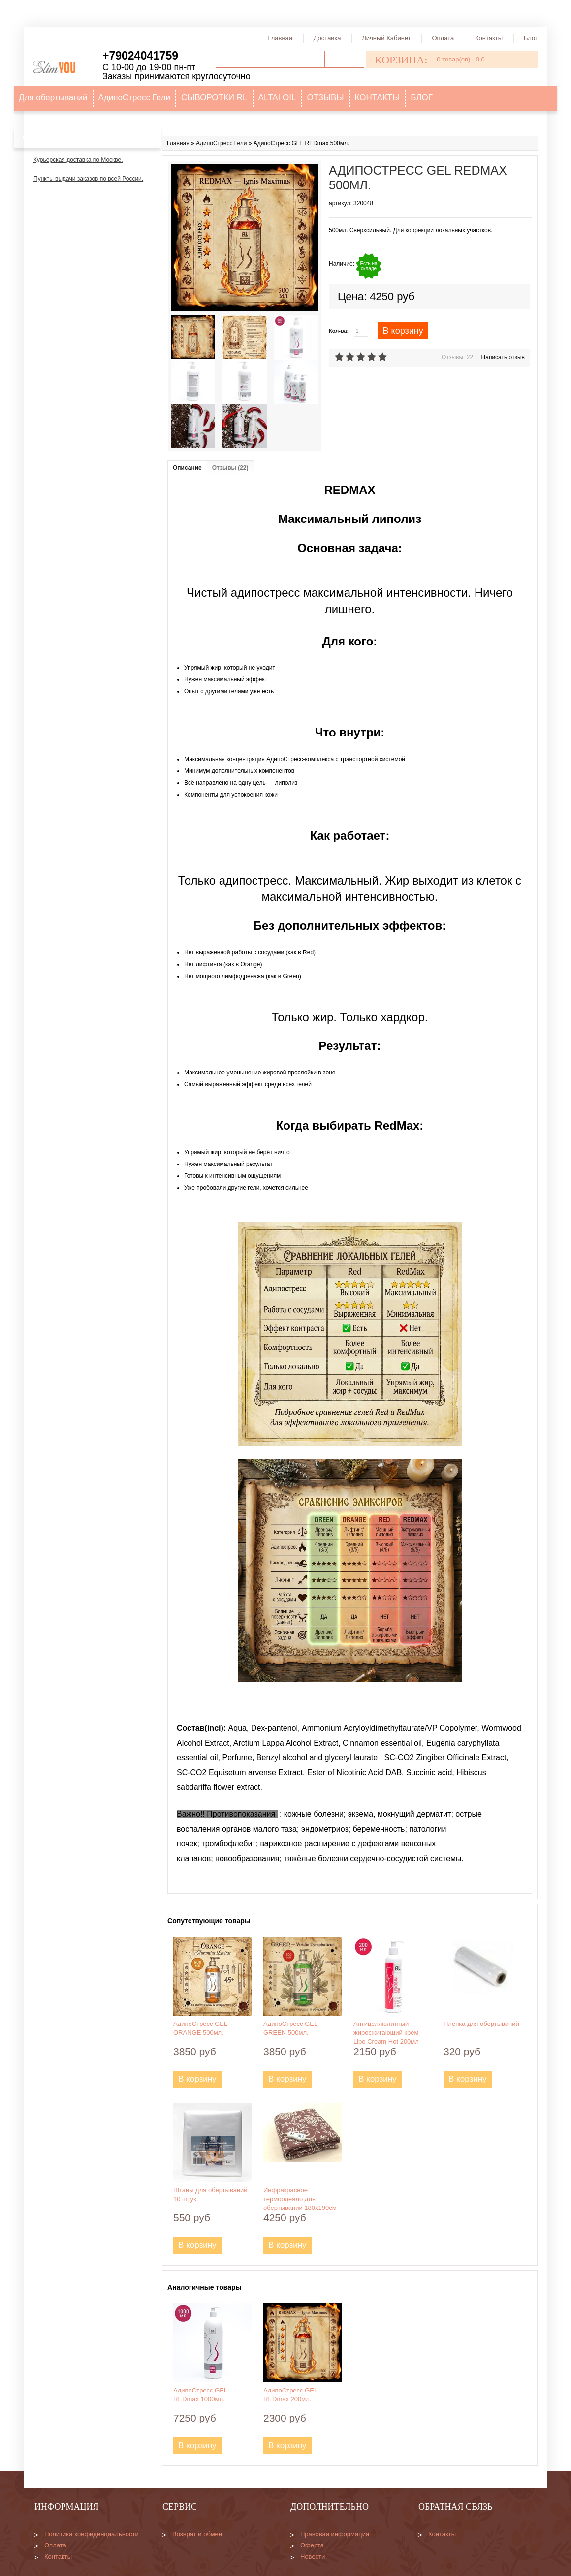  Describe the element at coordinates (443, 38) in the screenshot. I see `Оплата` at that location.